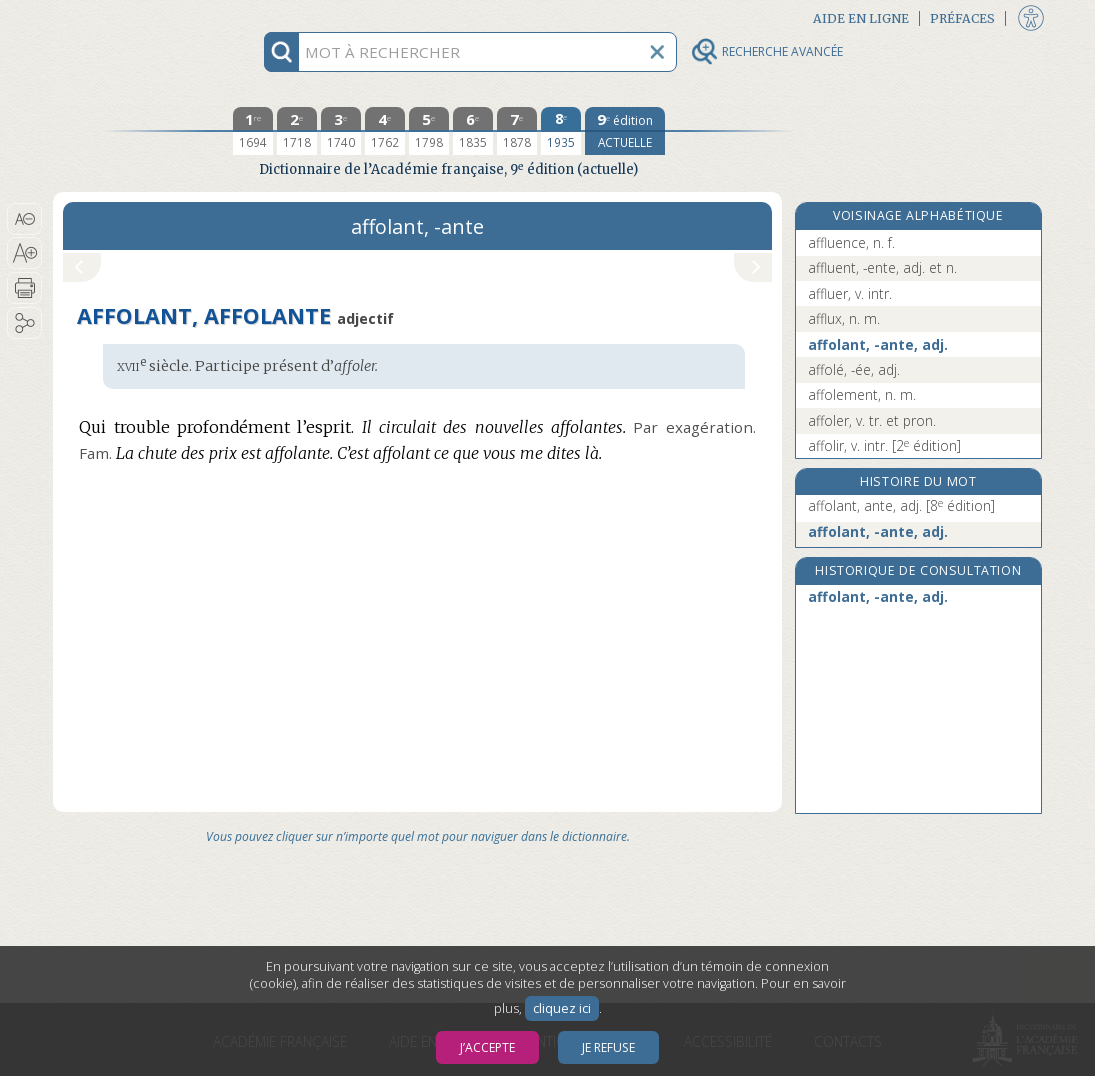 The height and width of the screenshot is (1076, 1095). Describe the element at coordinates (901, 505) in the screenshot. I see `affolant, ante, adj.` at that location.